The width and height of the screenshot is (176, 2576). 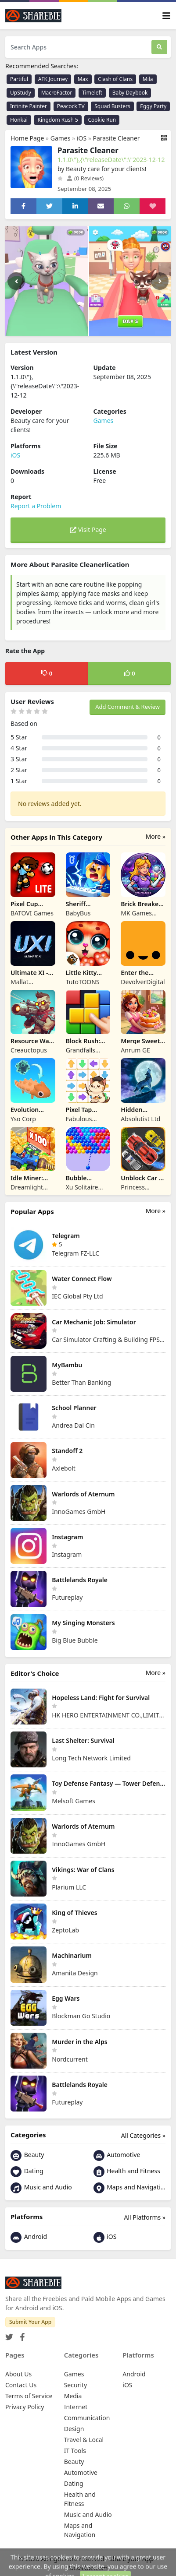 I want to click on Honkai, so click(x=19, y=119).